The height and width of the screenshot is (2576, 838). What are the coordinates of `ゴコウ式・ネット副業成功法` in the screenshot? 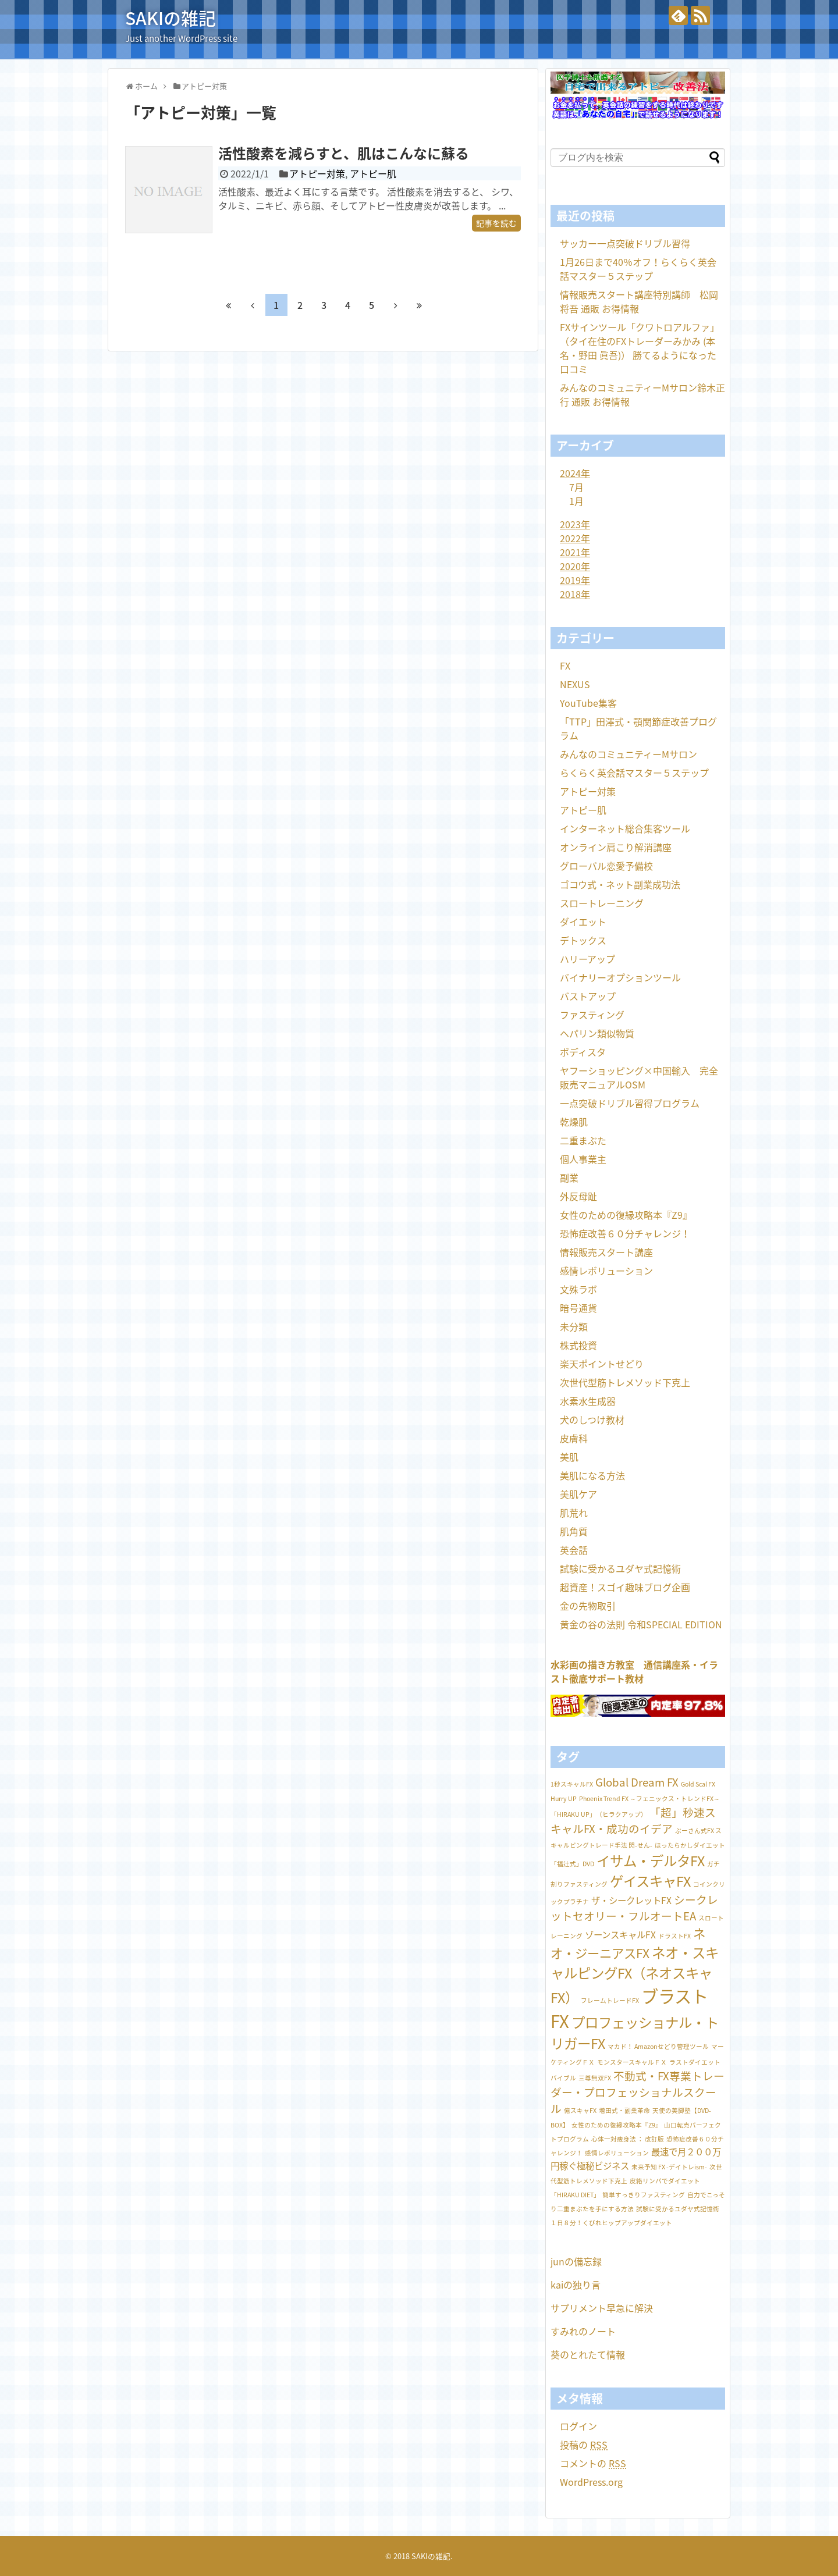 It's located at (620, 884).